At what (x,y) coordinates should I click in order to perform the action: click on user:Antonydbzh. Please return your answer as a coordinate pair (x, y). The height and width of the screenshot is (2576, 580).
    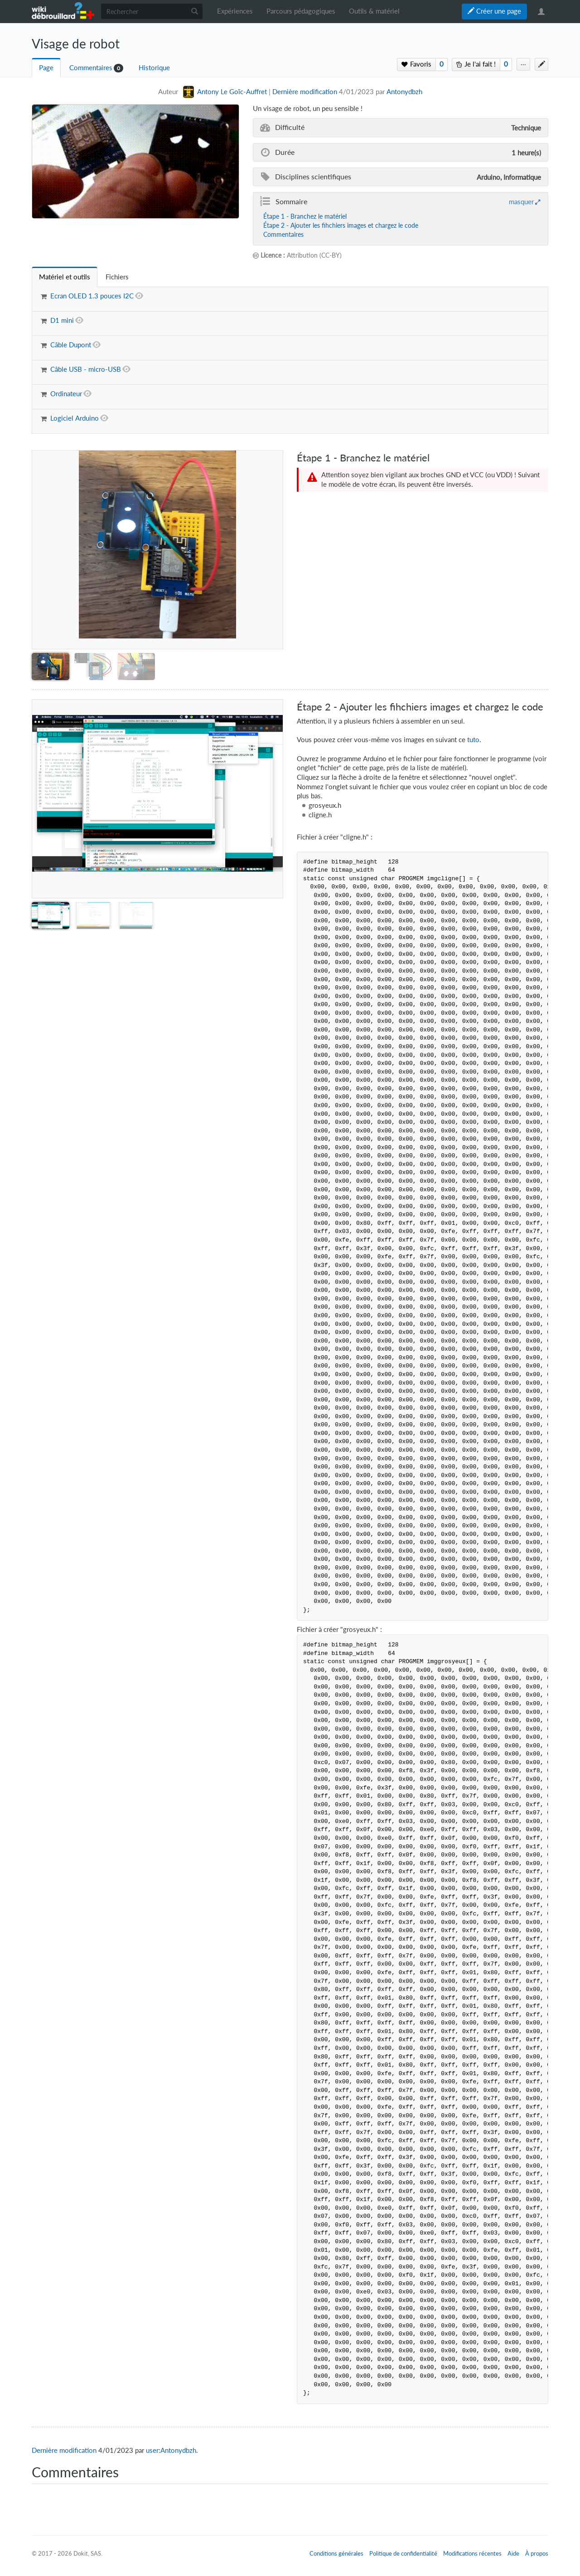
    Looking at the image, I should click on (171, 2450).